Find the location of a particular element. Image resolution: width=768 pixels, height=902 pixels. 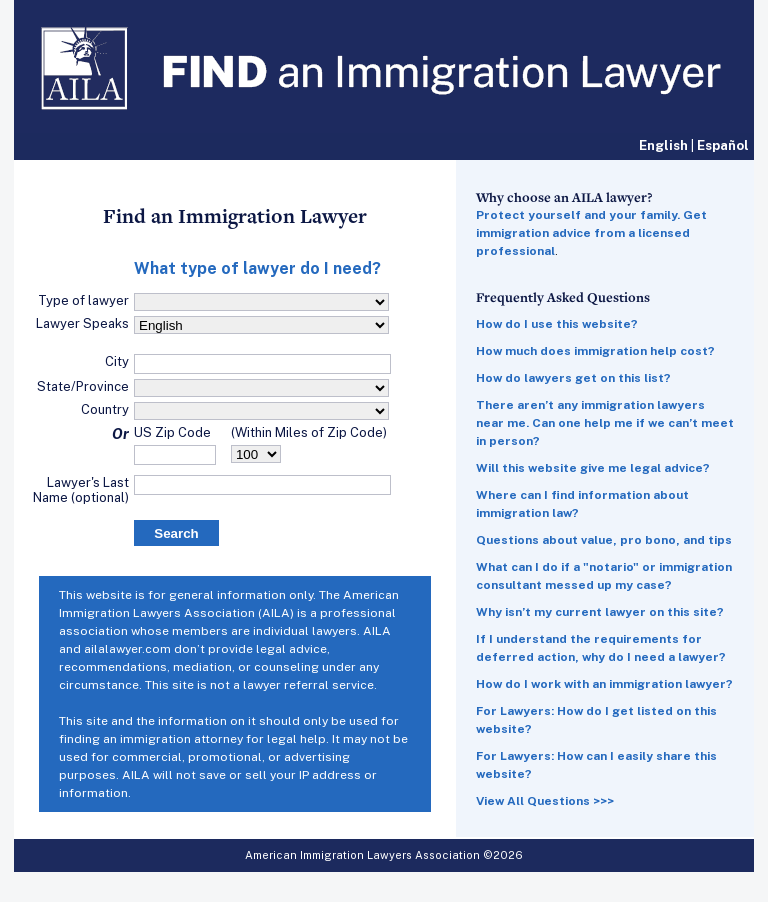

Will this website give me legal advice? is located at coordinates (593, 468).